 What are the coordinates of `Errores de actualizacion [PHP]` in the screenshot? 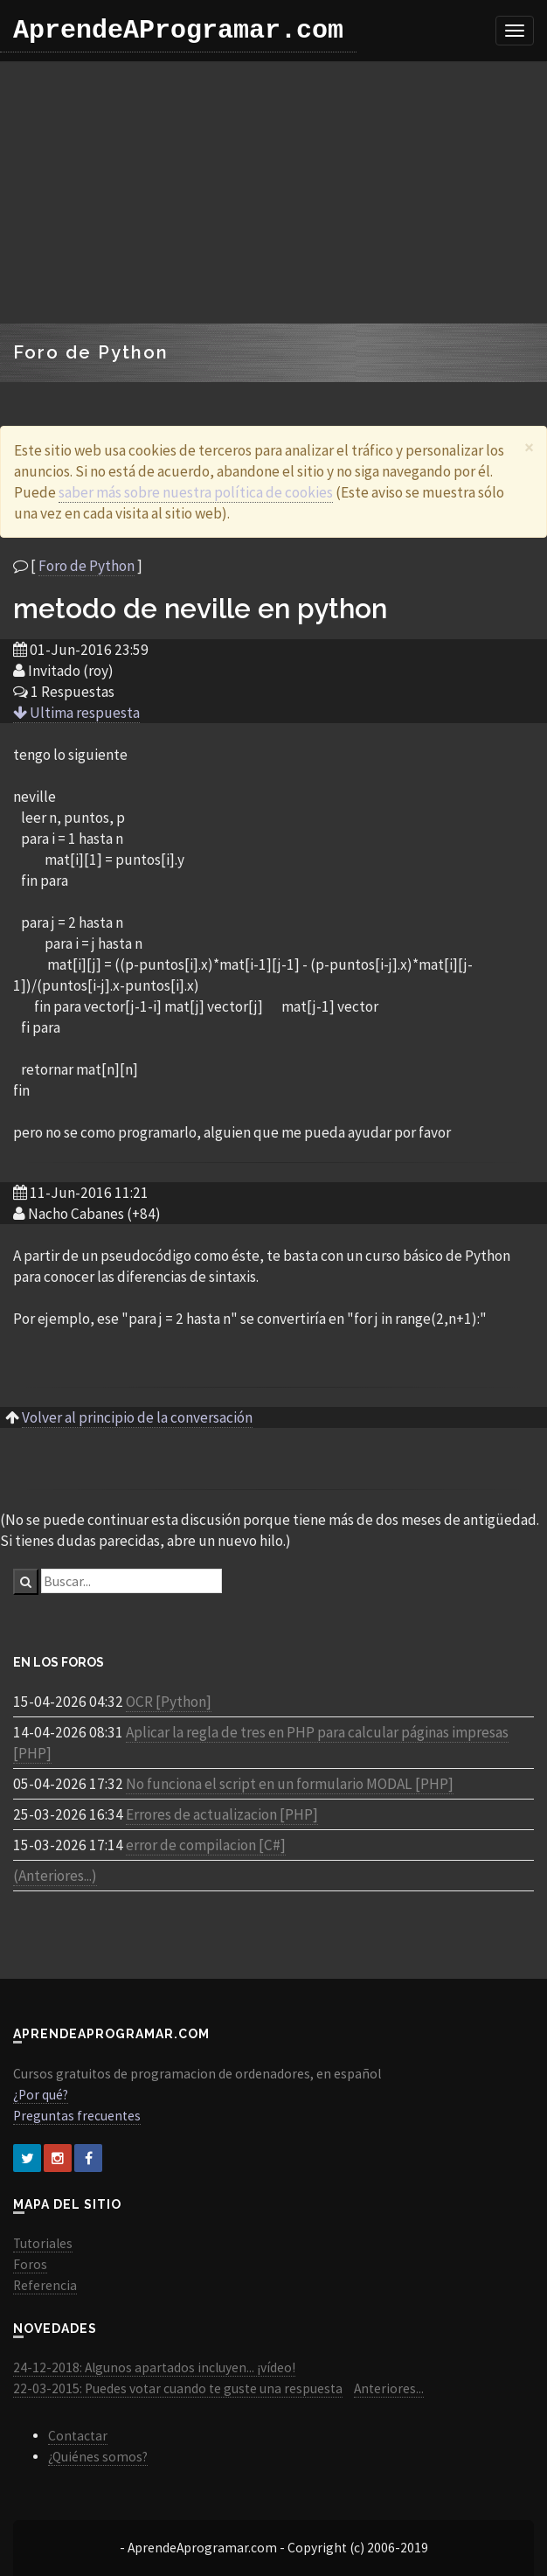 It's located at (222, 1814).